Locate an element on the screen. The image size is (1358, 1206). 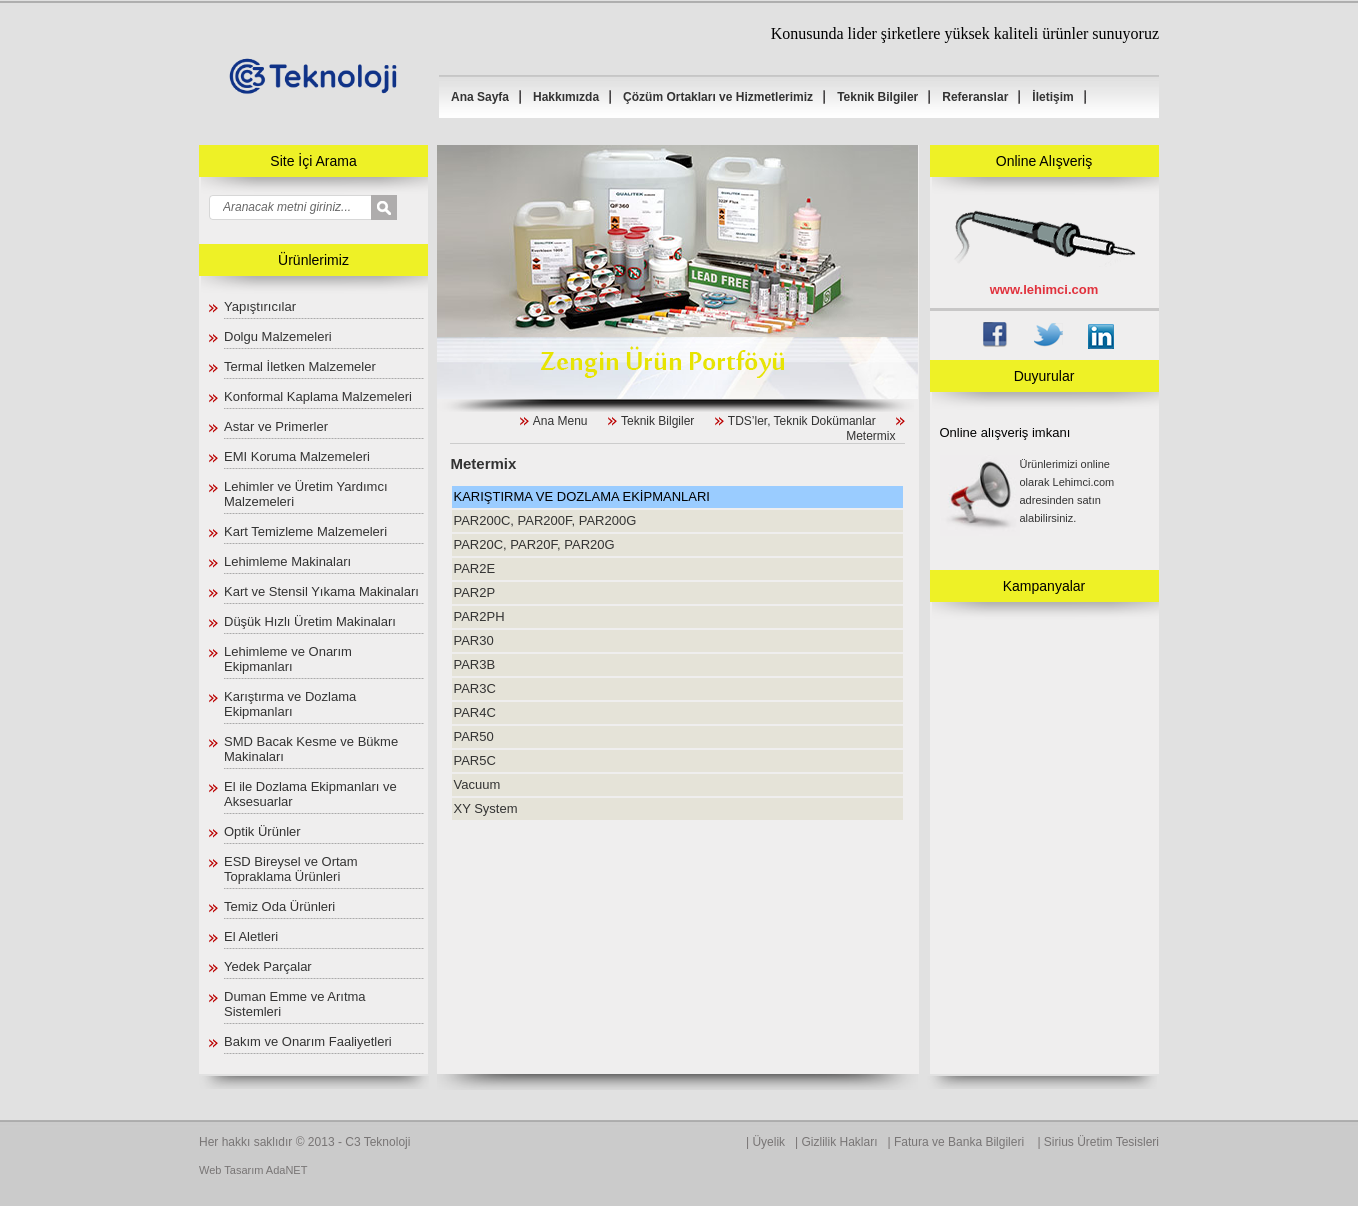
Kampanyalar is located at coordinates (1044, 586).